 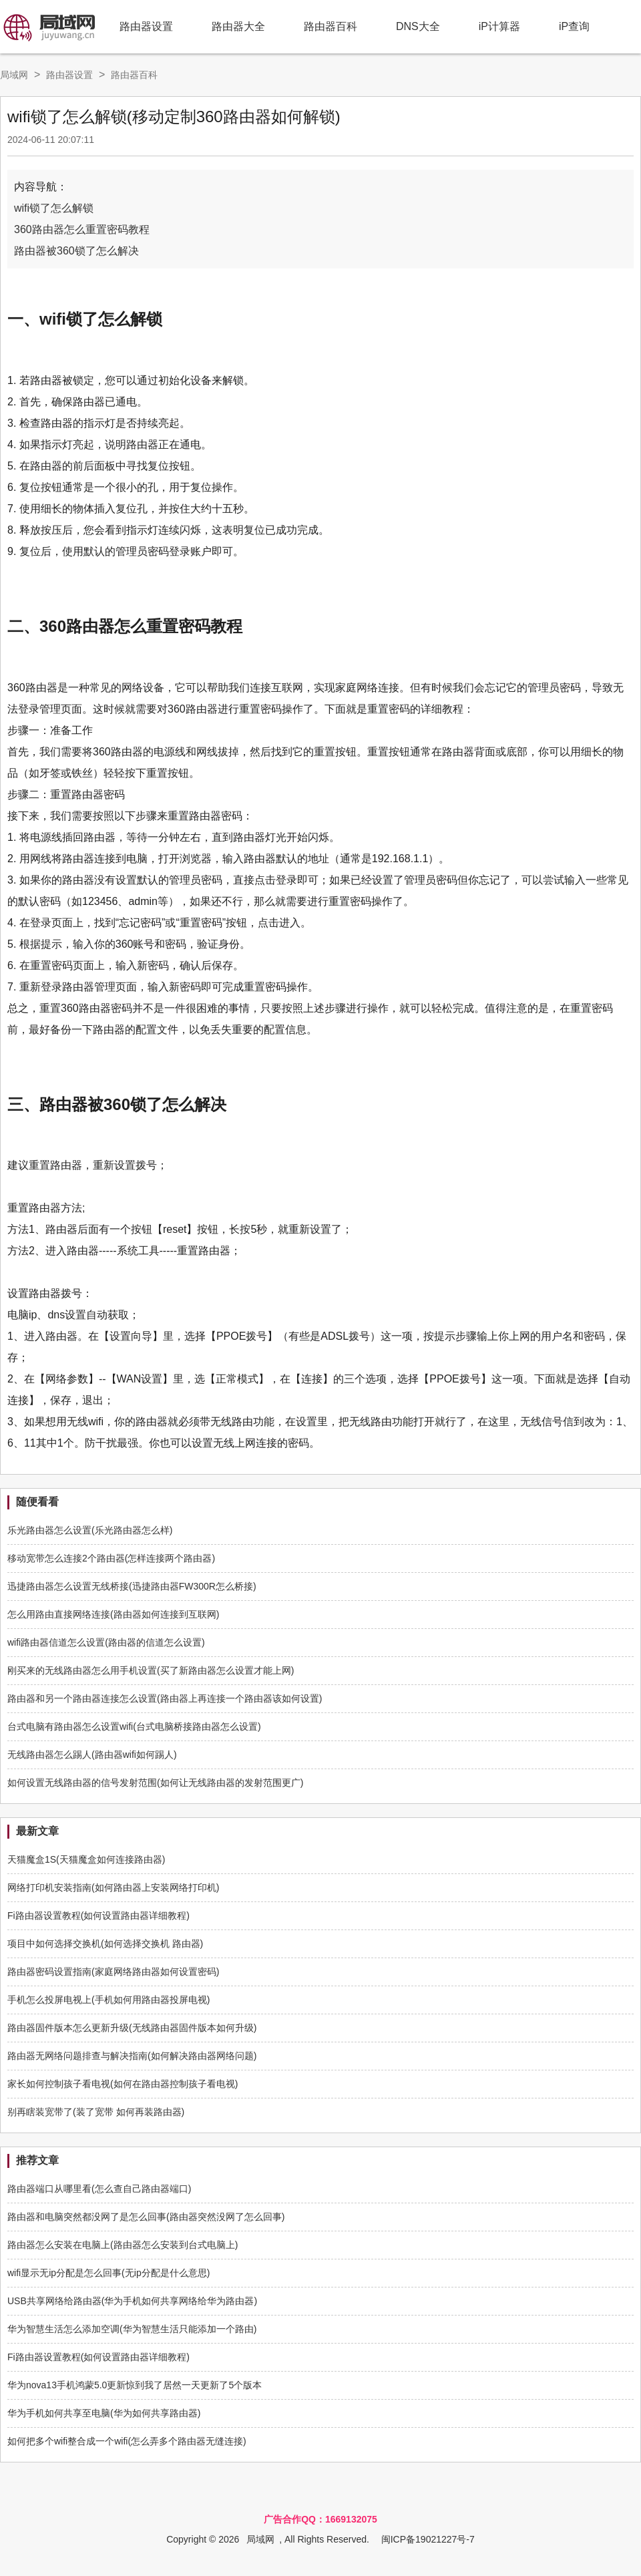 What do you see at coordinates (53, 208) in the screenshot?
I see `wifi锁了怎么解锁` at bounding box center [53, 208].